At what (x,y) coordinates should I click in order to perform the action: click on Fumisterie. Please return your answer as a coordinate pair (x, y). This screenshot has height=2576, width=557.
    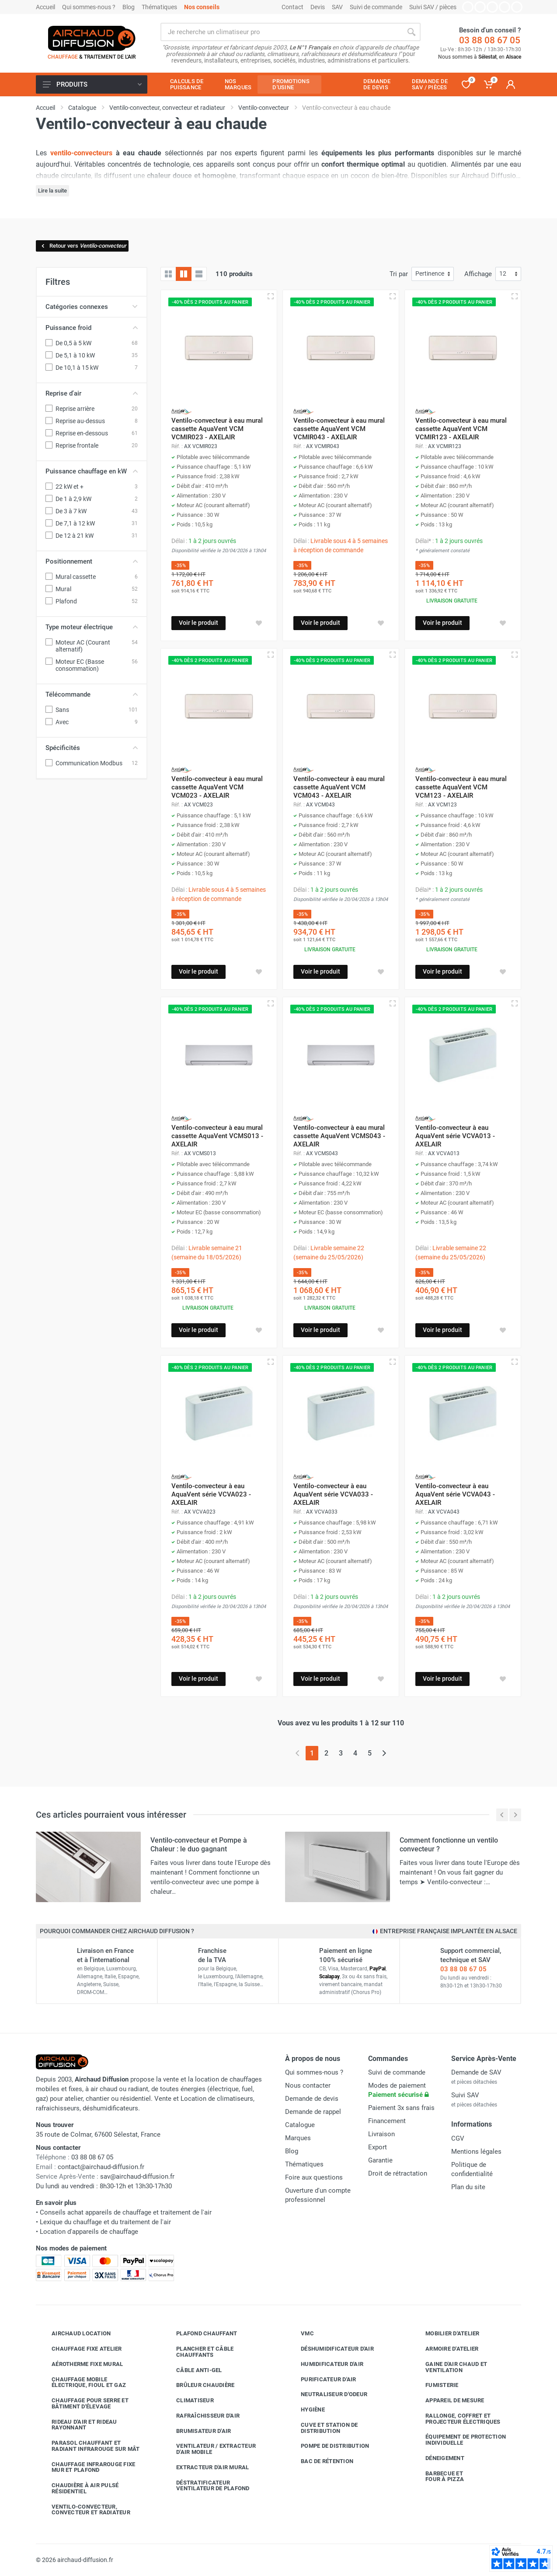
    Looking at the image, I should click on (435, 2385).